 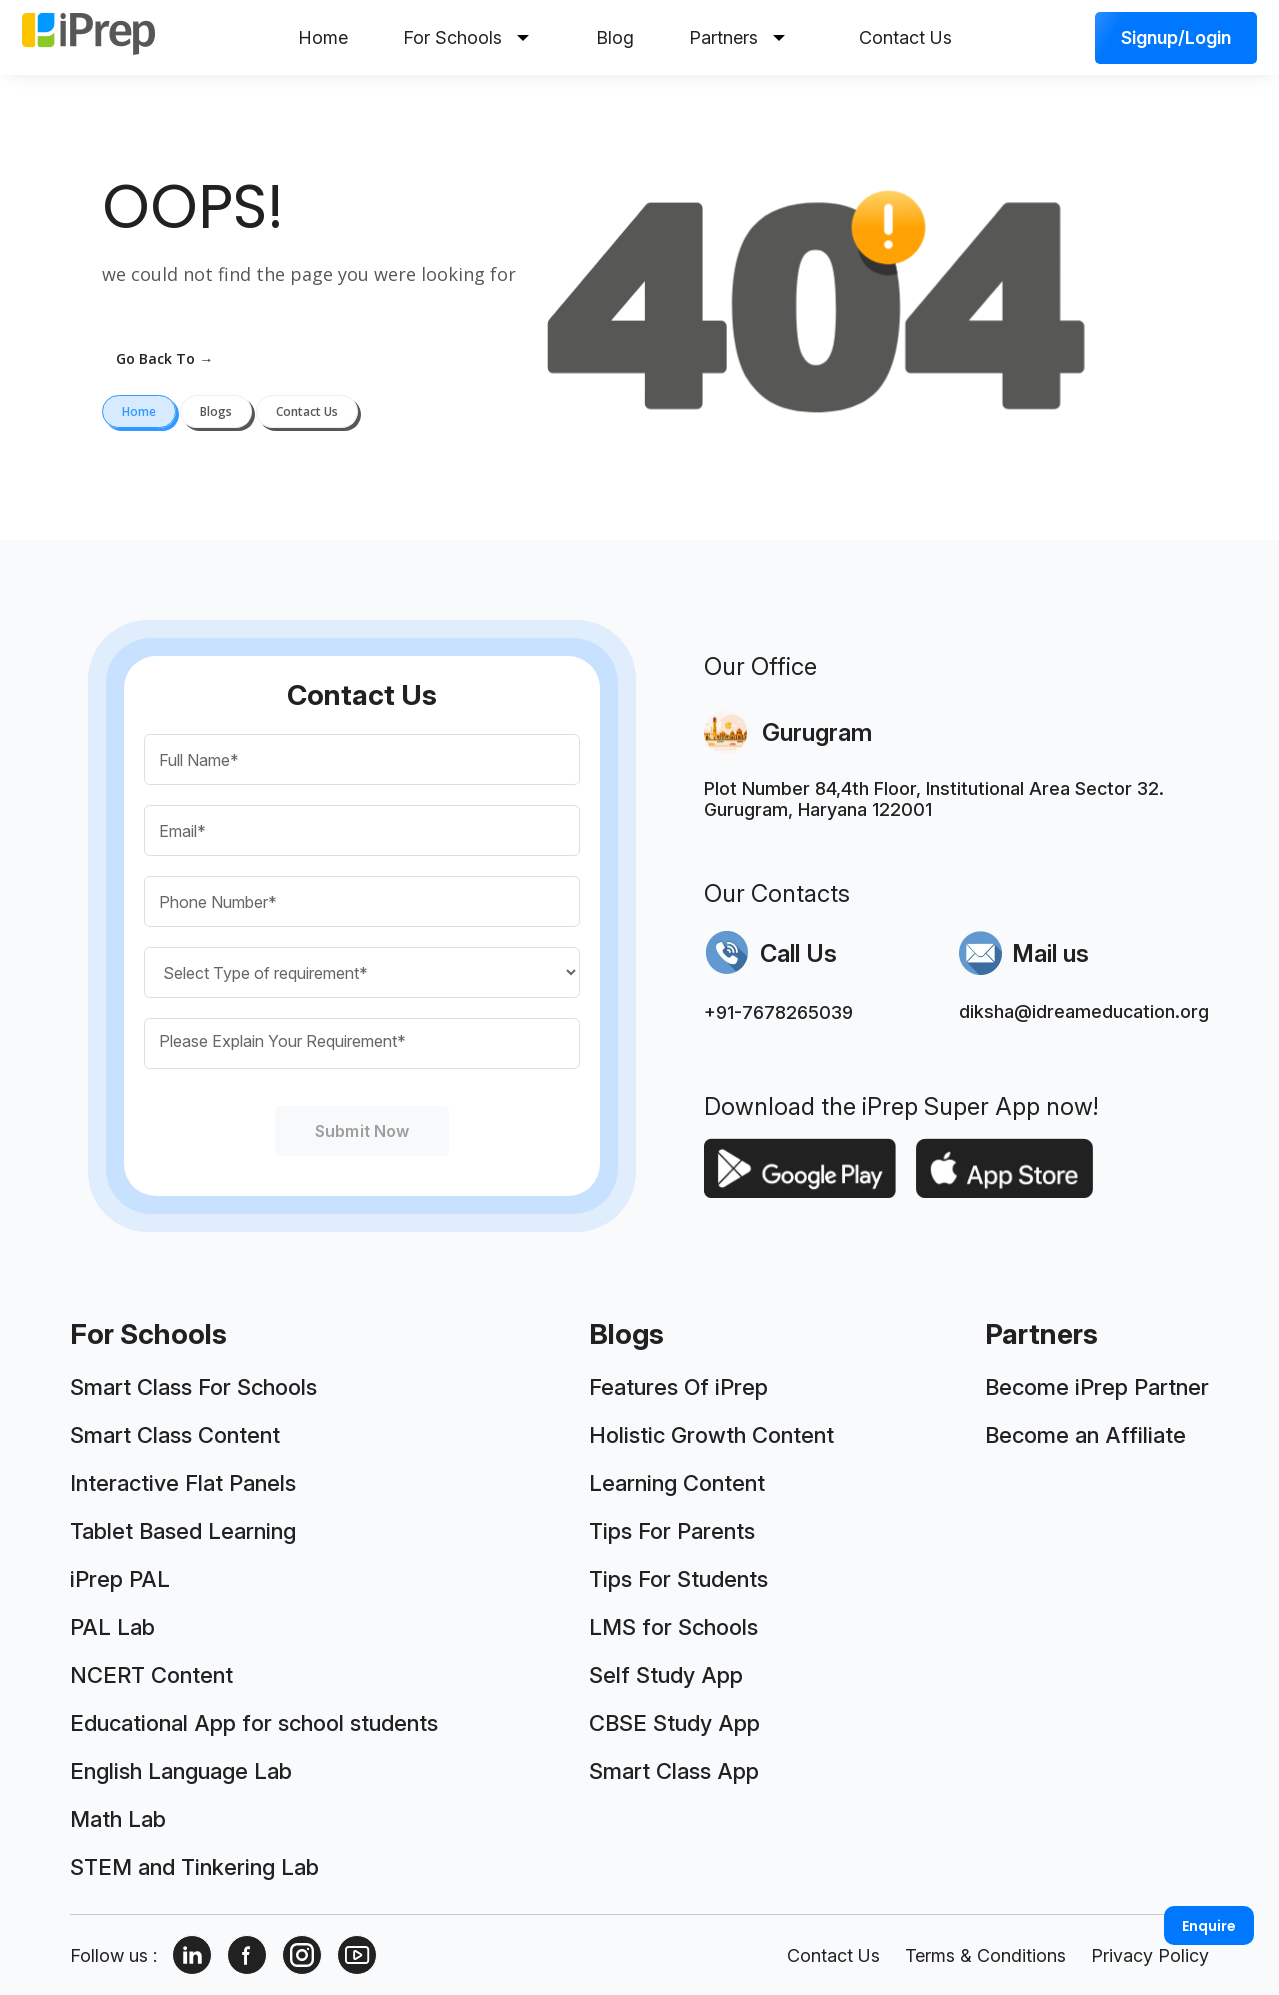 I want to click on Smart Class App, so click(x=674, y=1771).